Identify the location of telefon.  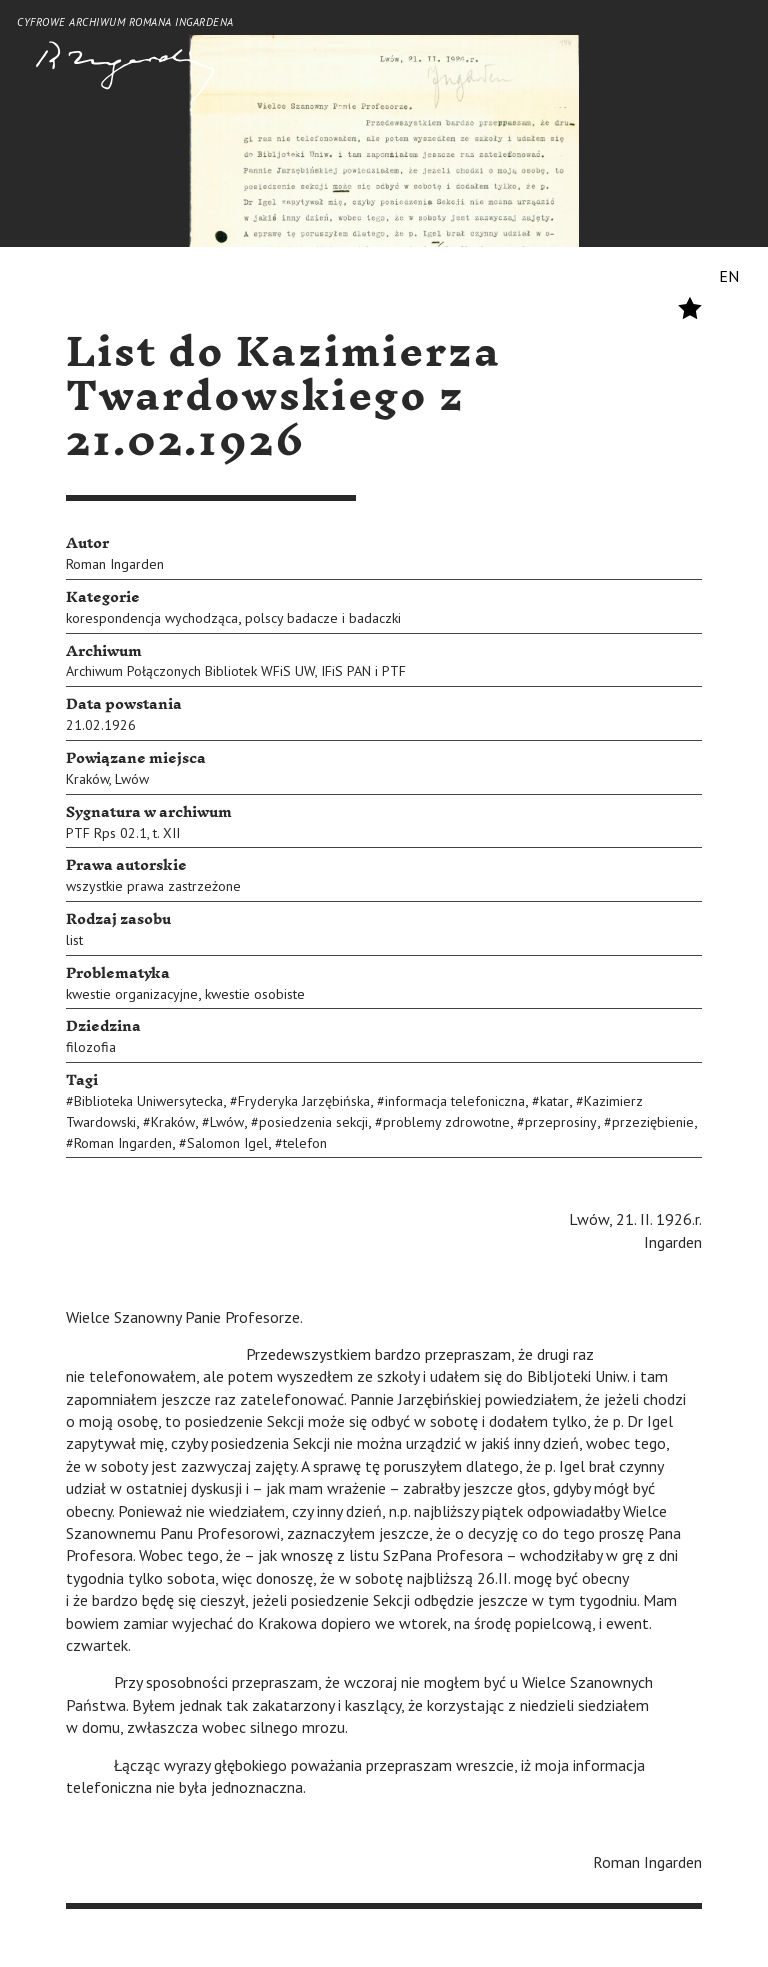
(305, 1143).